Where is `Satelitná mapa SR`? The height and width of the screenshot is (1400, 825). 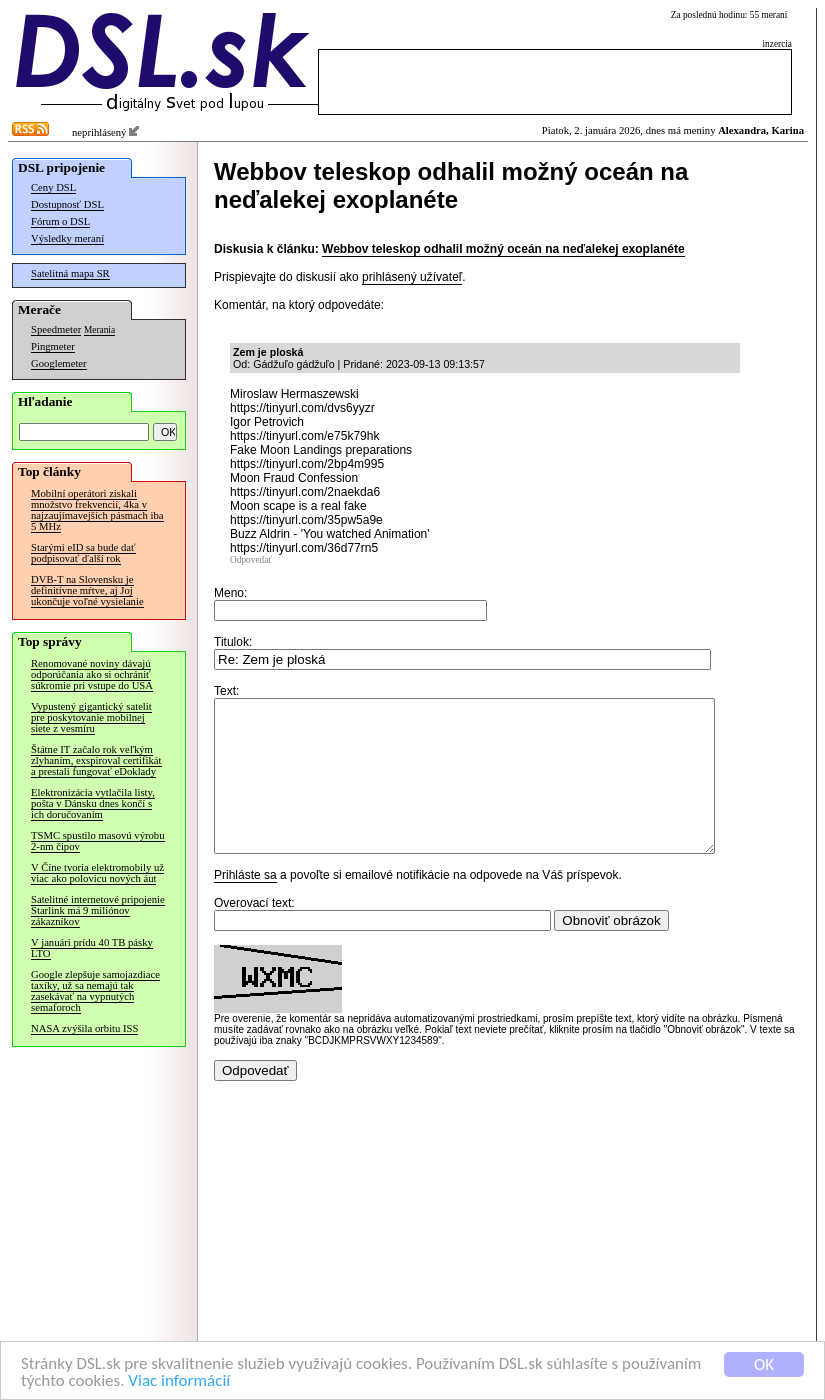
Satelitná mapa SR is located at coordinates (70, 273).